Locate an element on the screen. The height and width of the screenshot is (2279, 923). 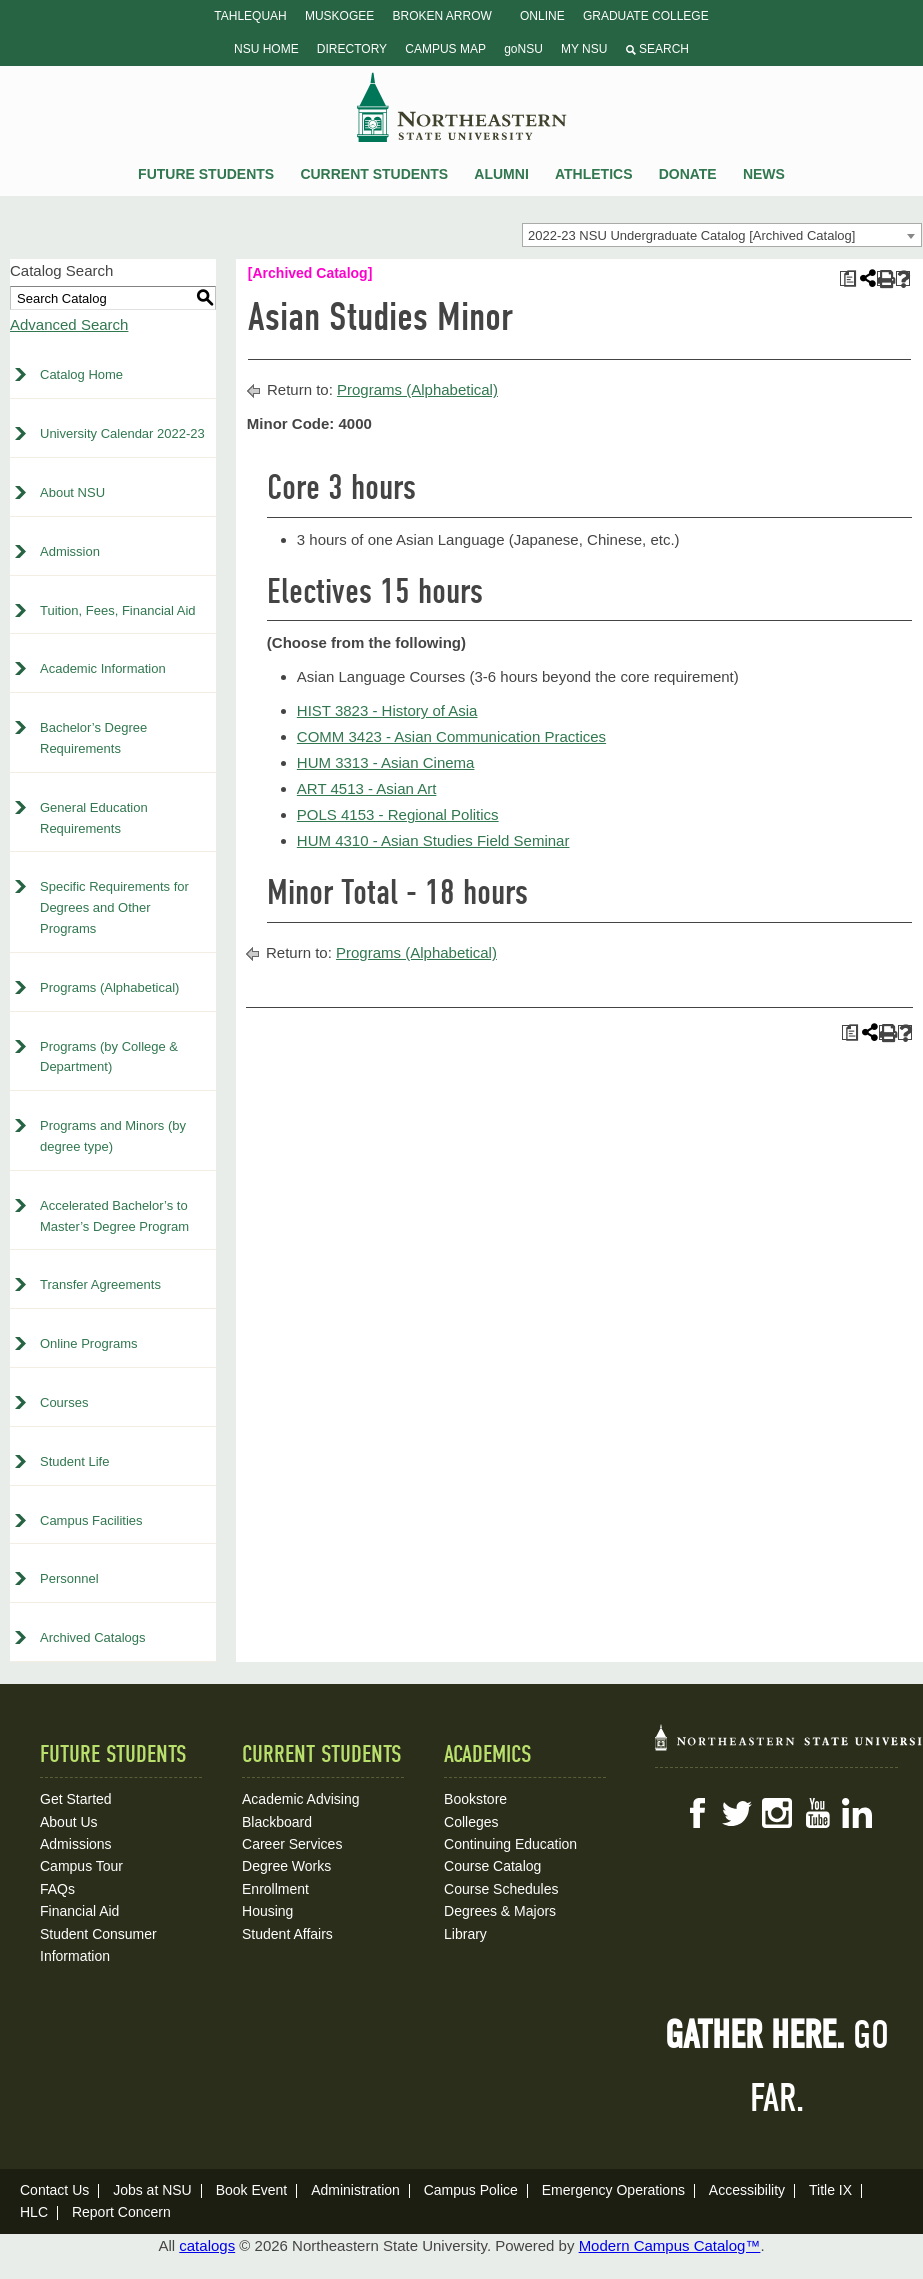
Career Services is located at coordinates (292, 1844).